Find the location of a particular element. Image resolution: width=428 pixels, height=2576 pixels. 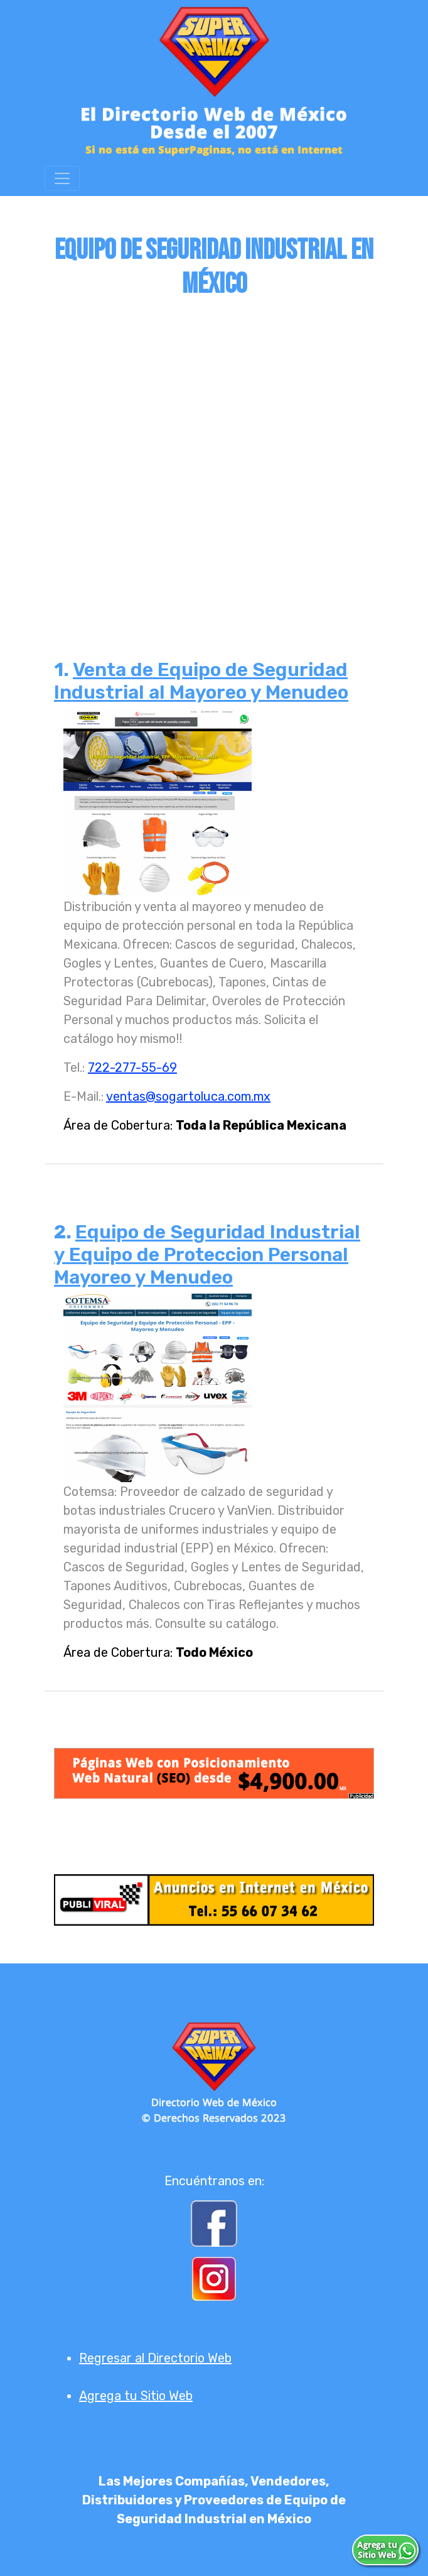

Equipo de Seguridad Industrial y Equipo de Proteccion Personal Mayoreo y Menudeo is located at coordinates (207, 1255).